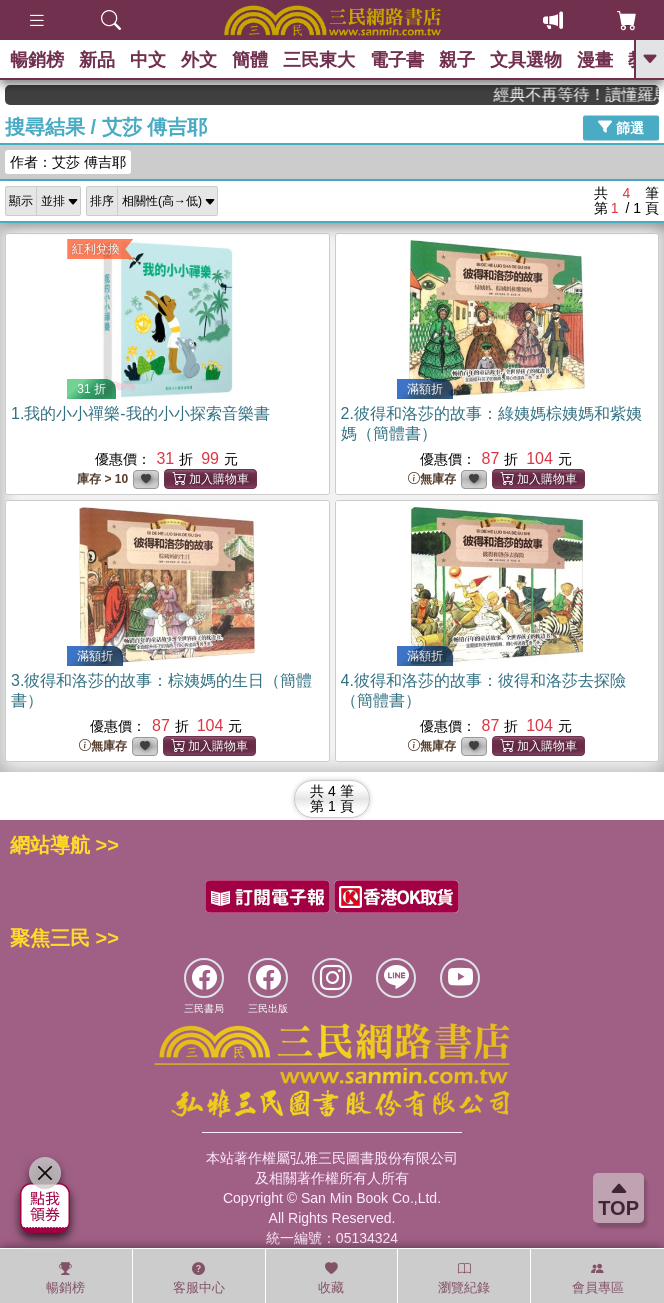 The height and width of the screenshot is (1303, 664). What do you see at coordinates (97, 60) in the screenshot?
I see `新品` at bounding box center [97, 60].